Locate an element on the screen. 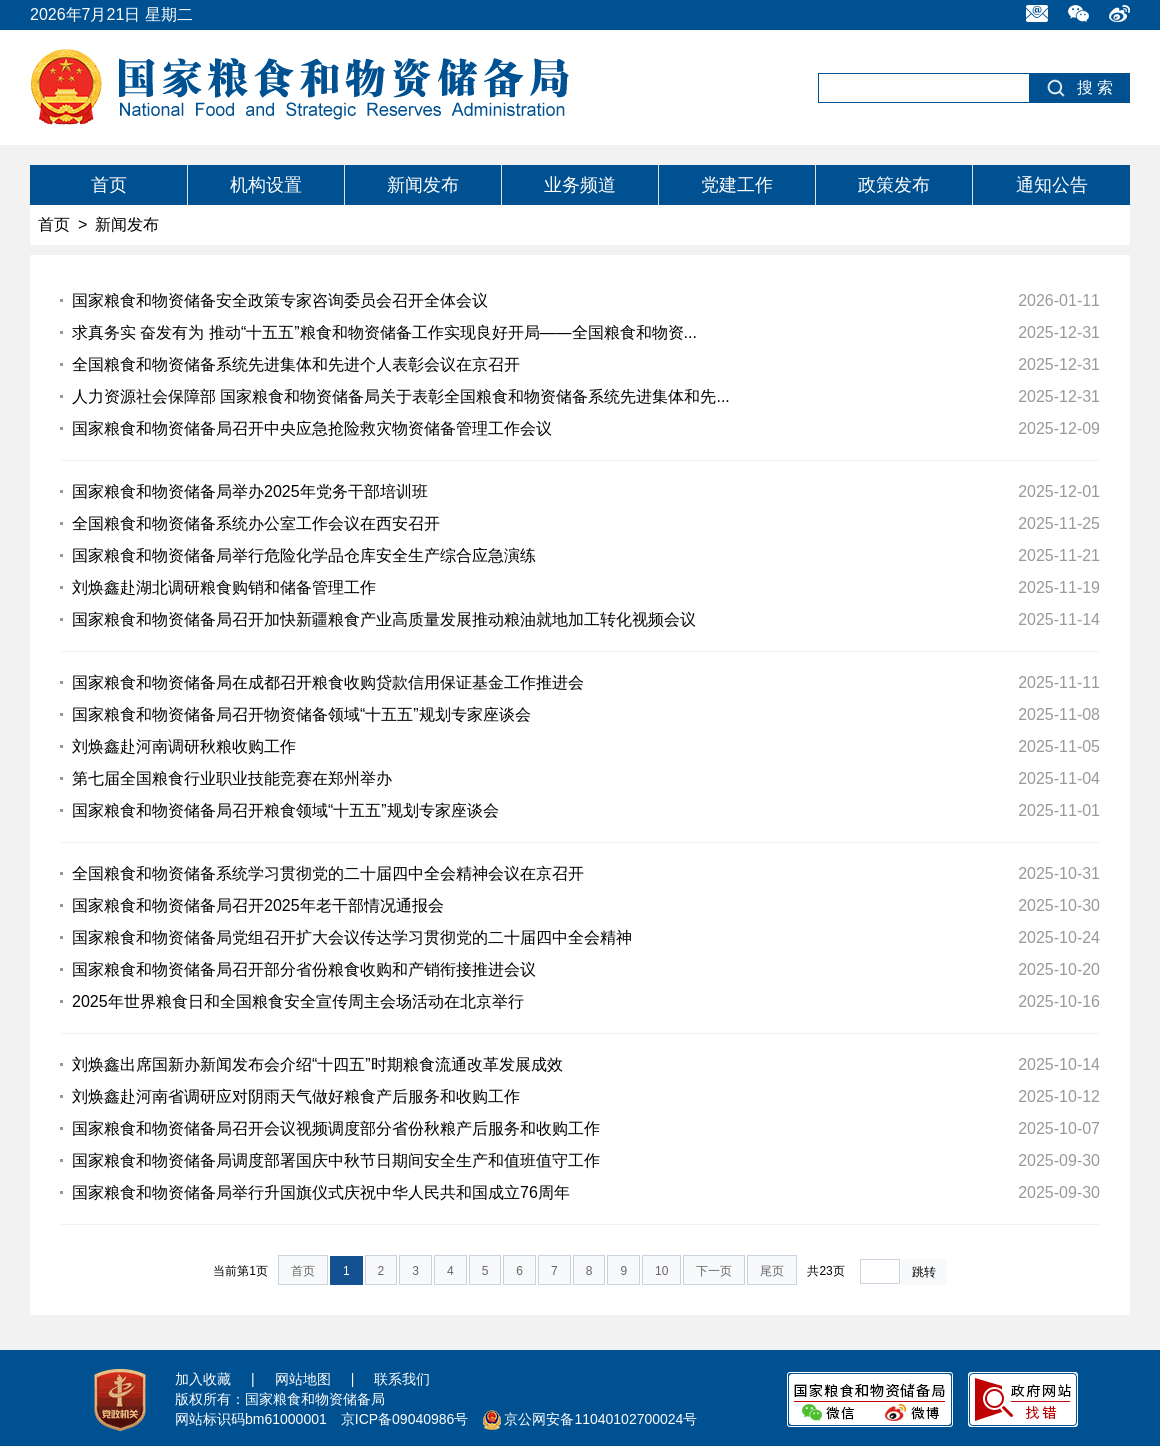 Image resolution: width=1160 pixels, height=1446 pixels. 2025年世界粮食日和全国粮食安全宣传周主会场活动在北京举行 is located at coordinates (298, 1001).